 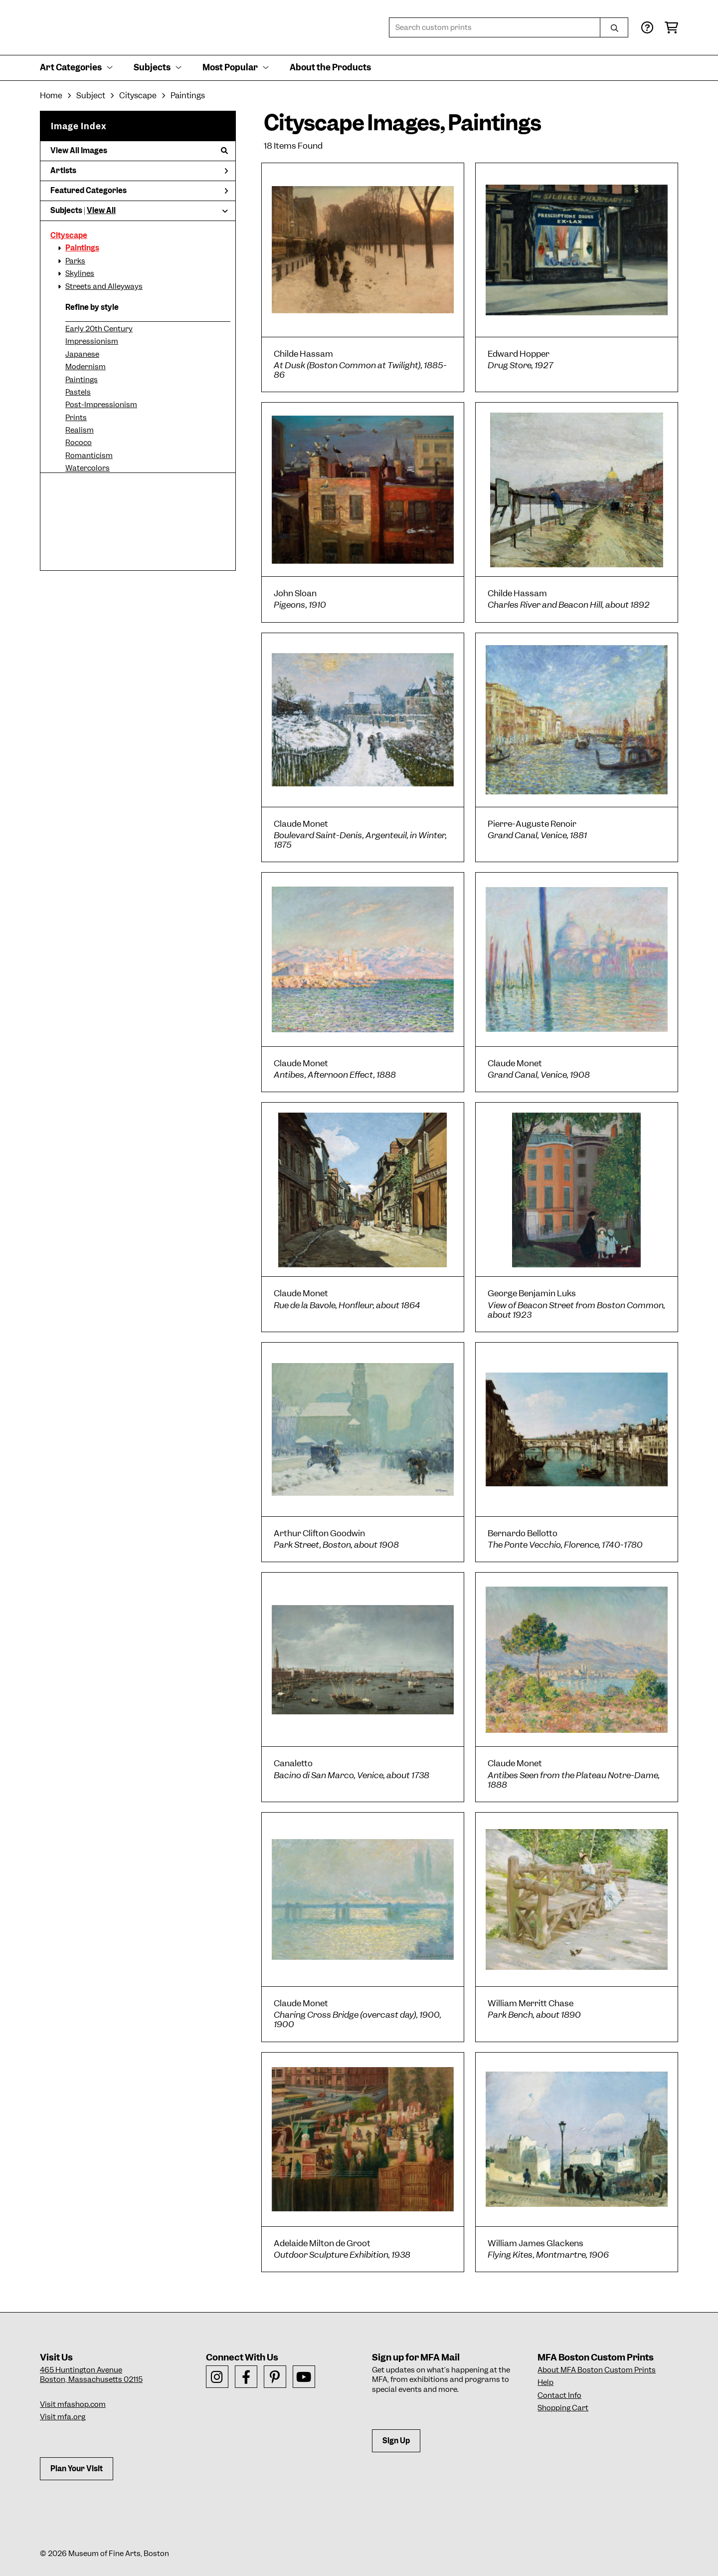 I want to click on Skylines, so click(x=79, y=273).